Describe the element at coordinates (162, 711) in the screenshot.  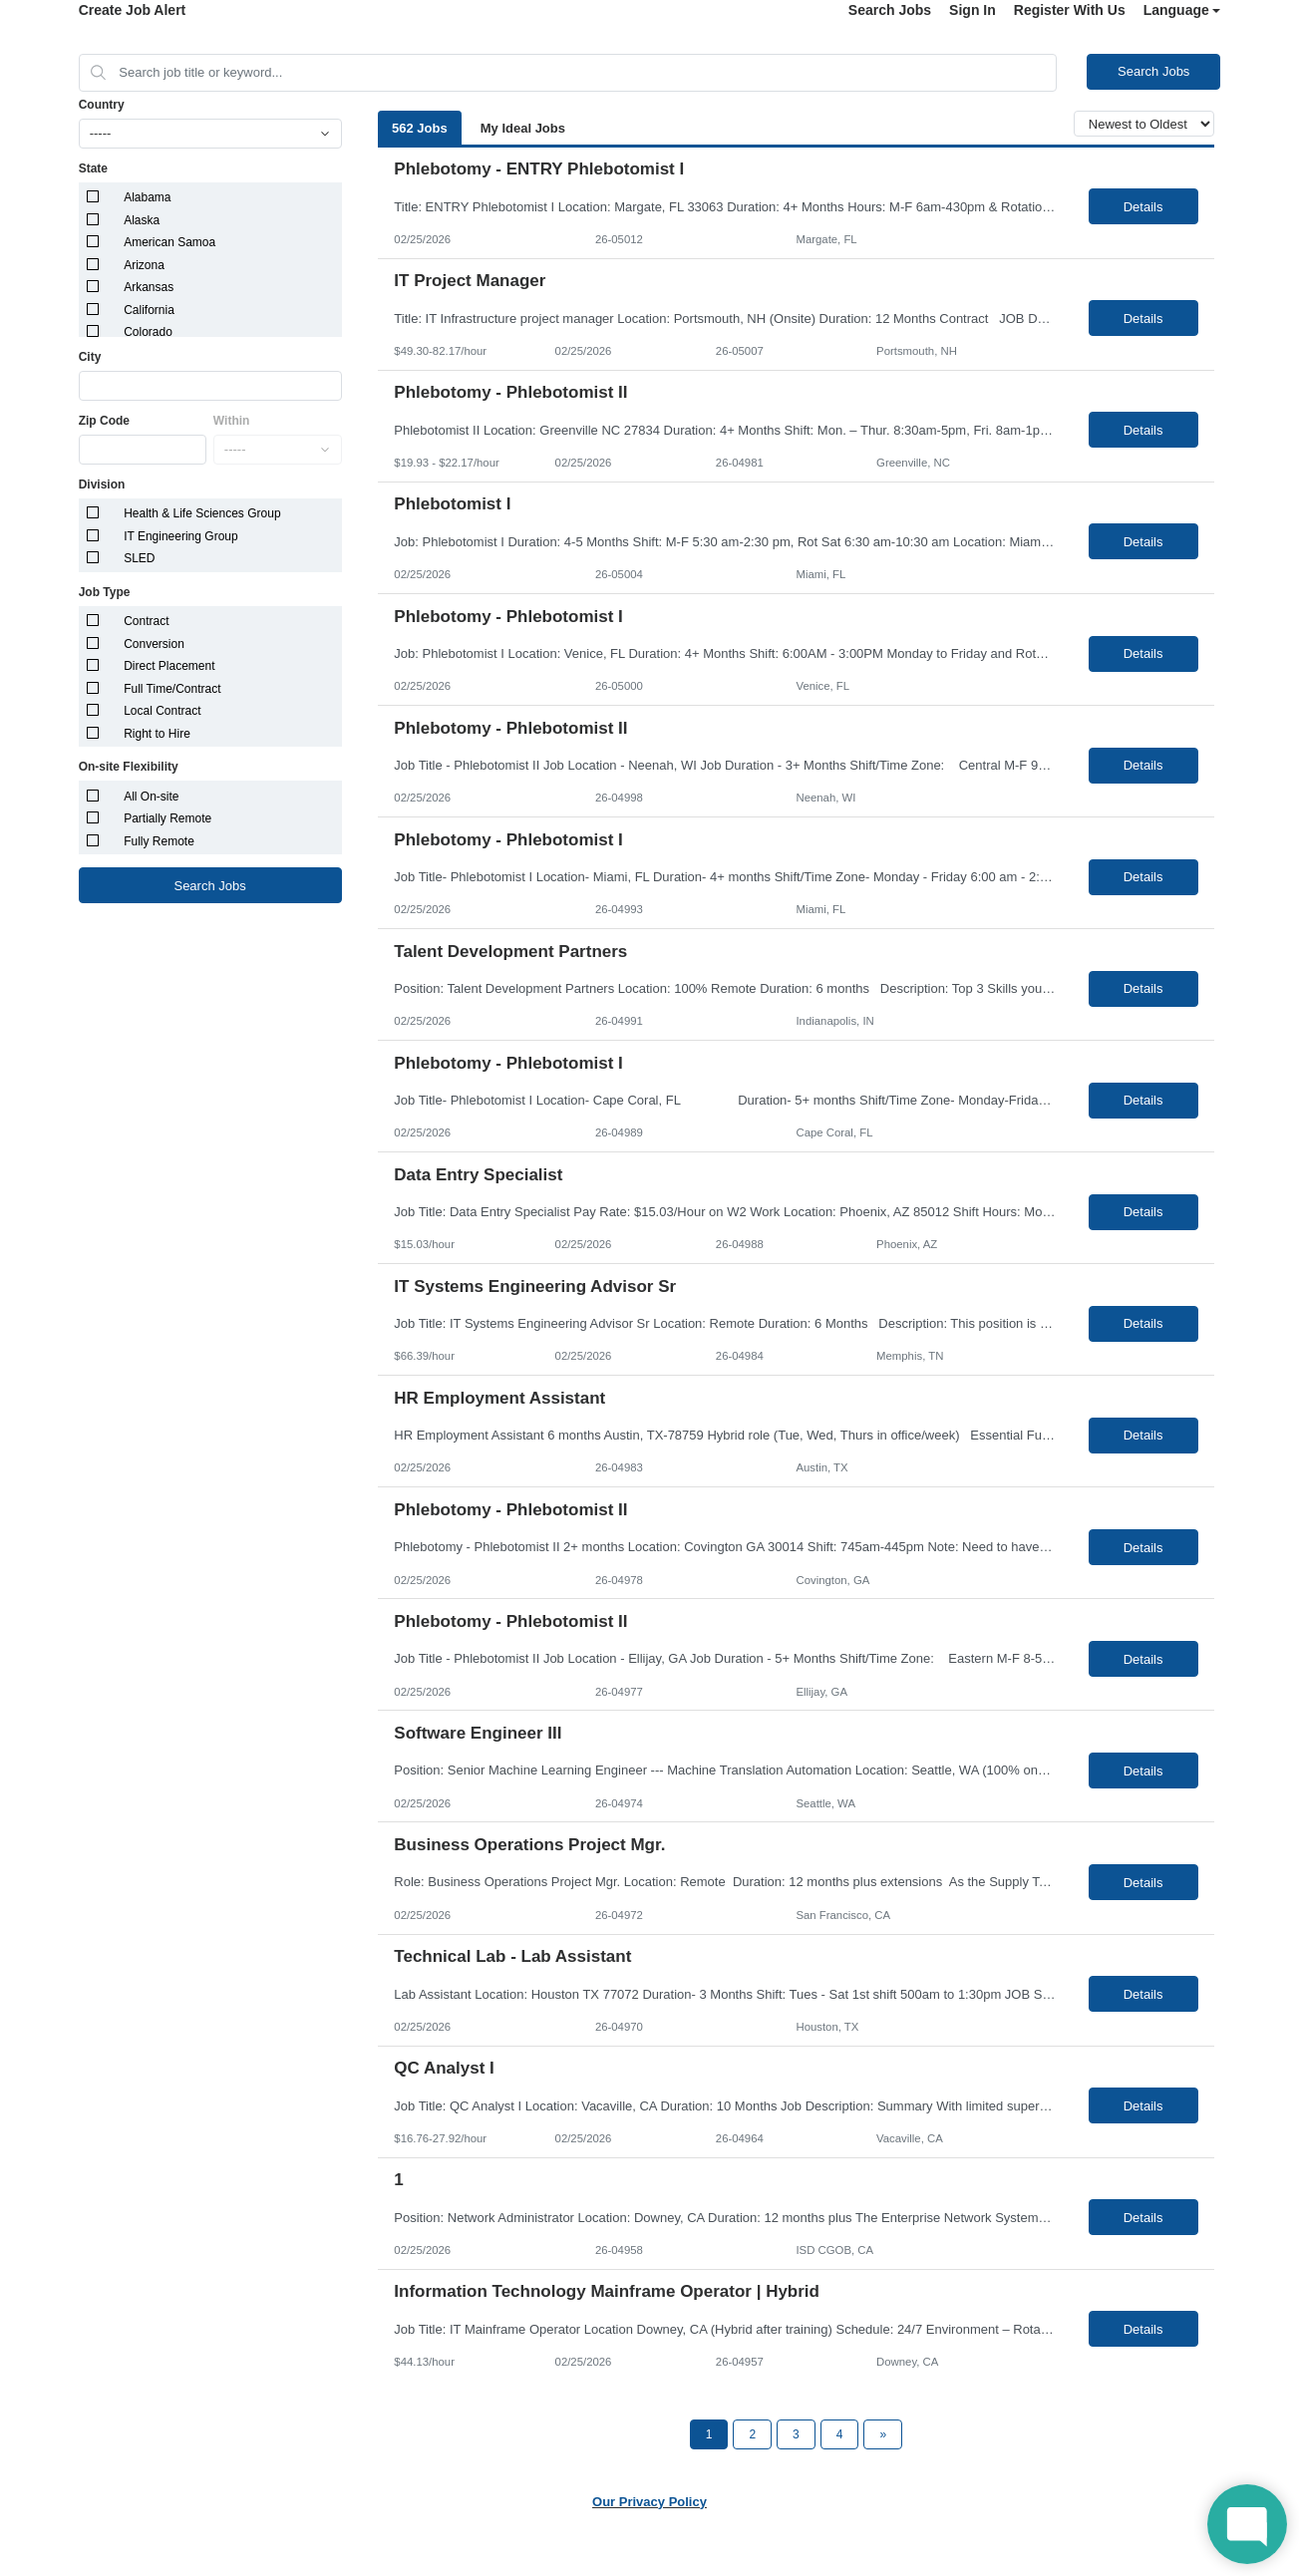
I see `Local Contract` at that location.